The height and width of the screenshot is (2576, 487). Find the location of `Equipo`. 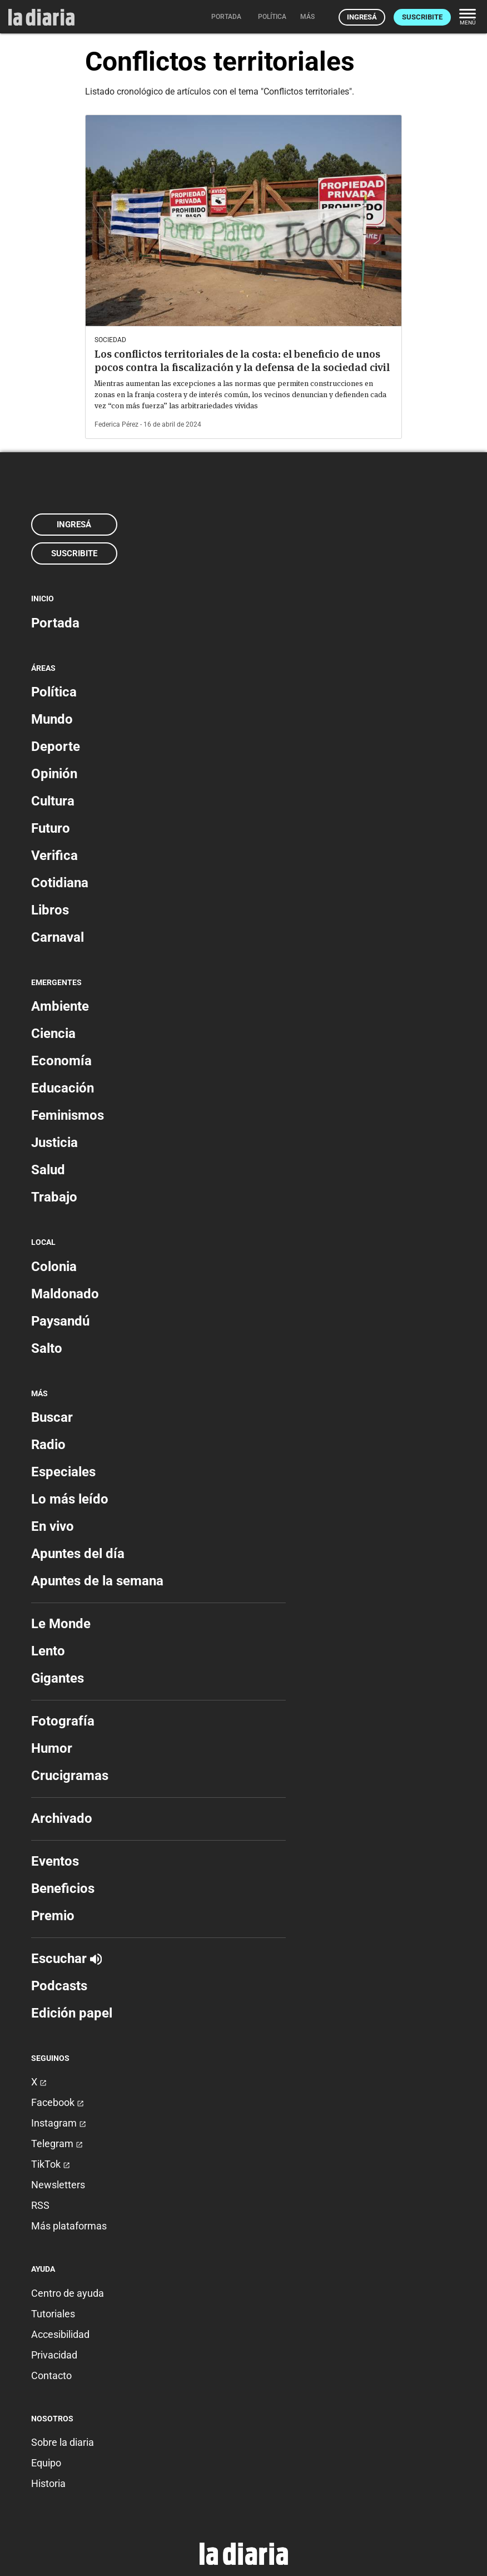

Equipo is located at coordinates (46, 2463).